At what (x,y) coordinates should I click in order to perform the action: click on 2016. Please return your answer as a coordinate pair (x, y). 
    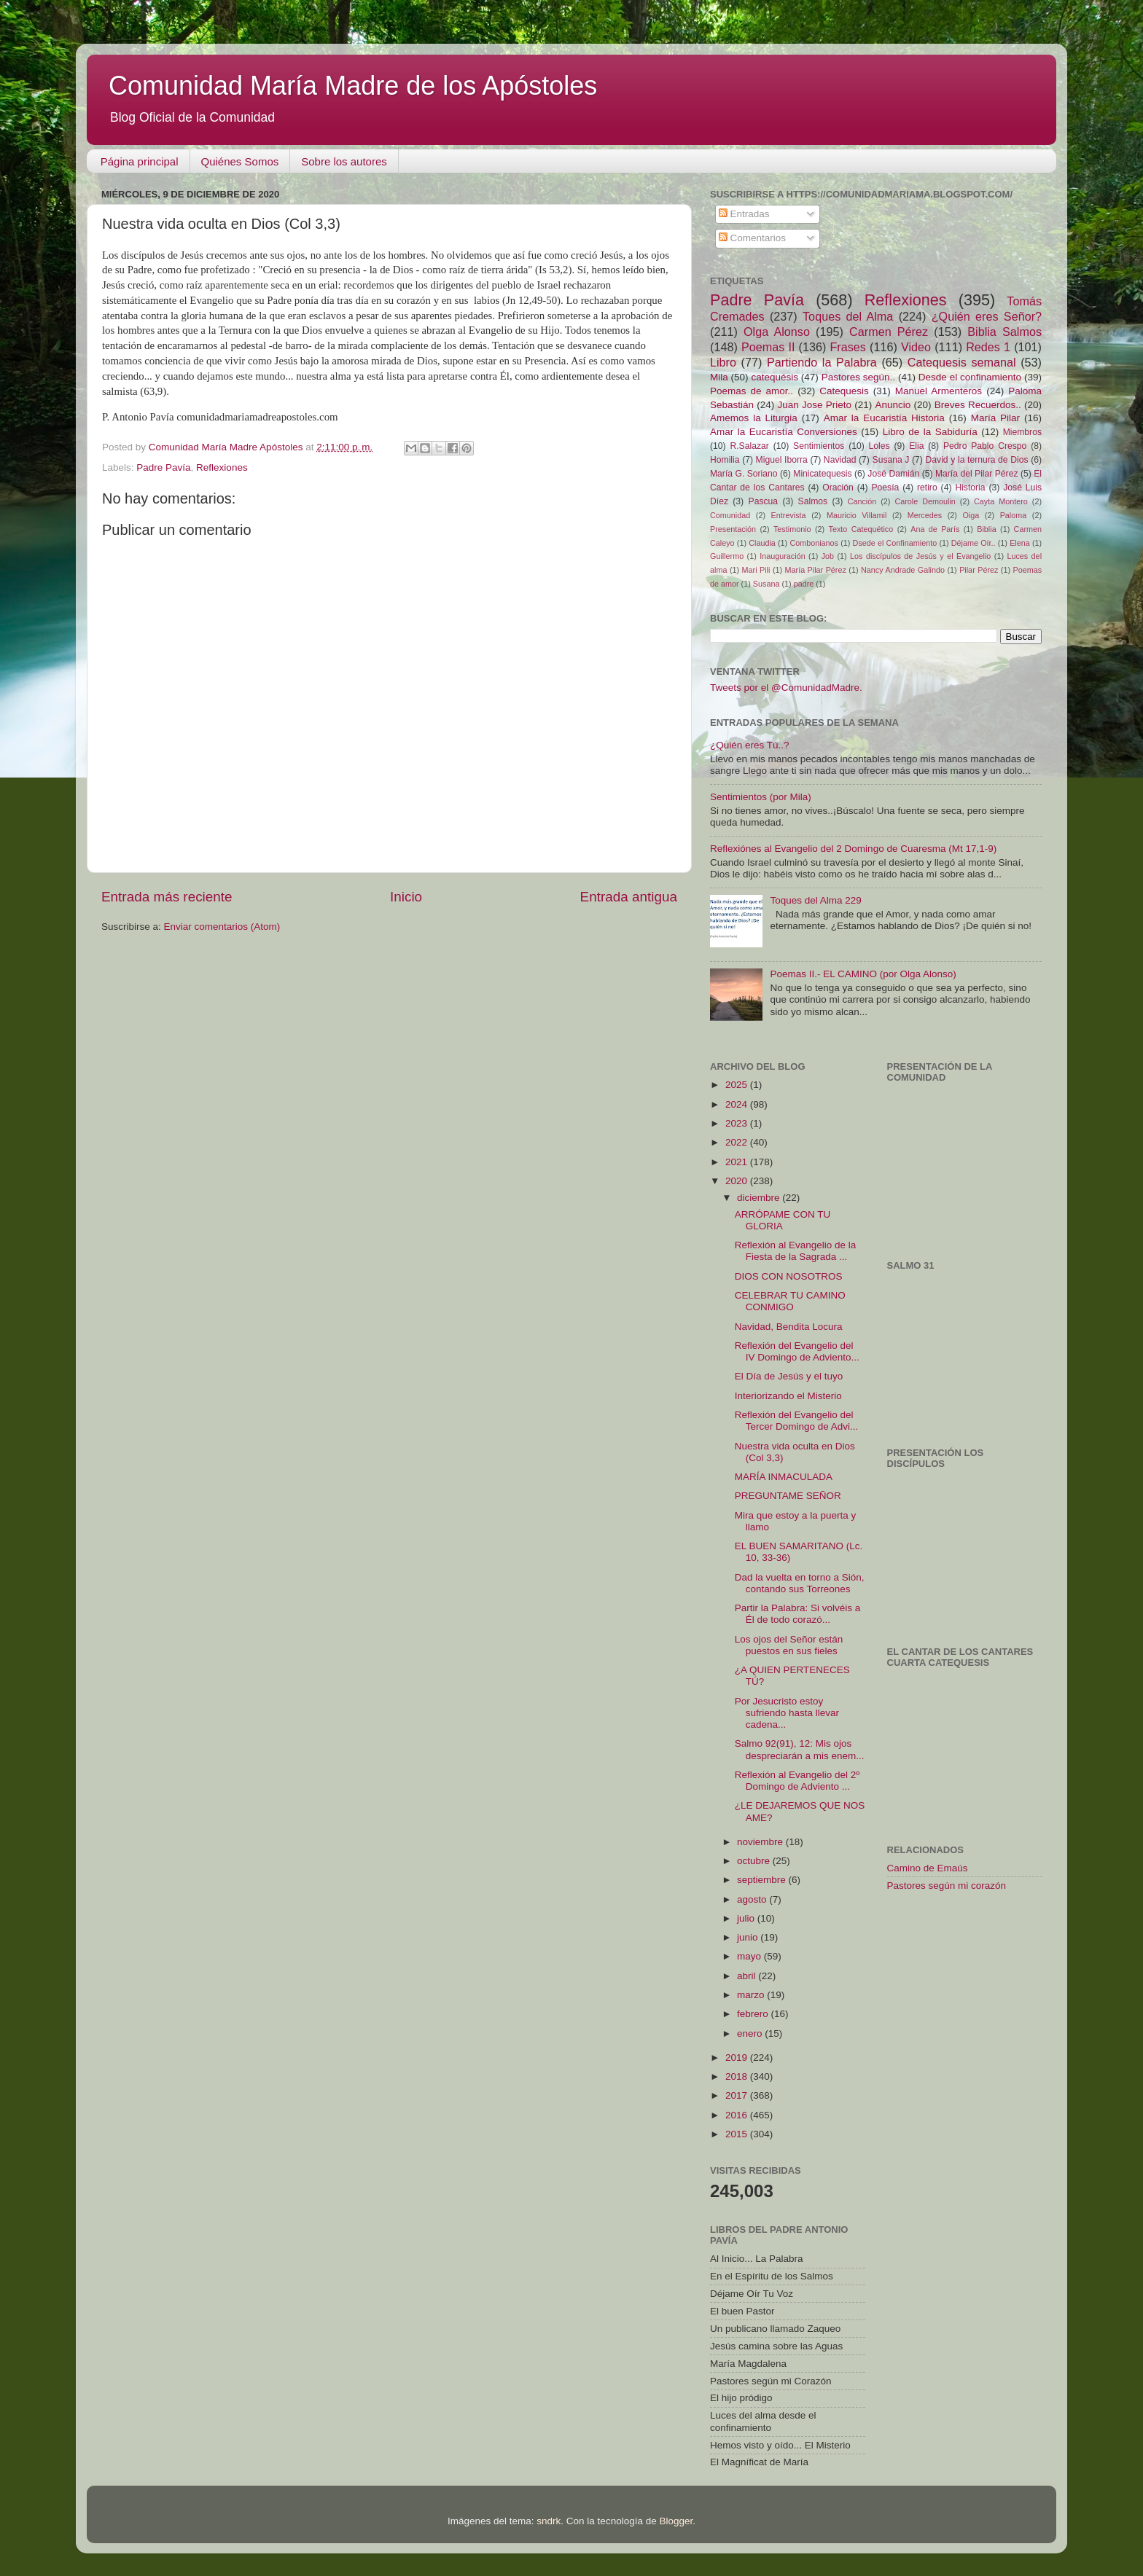
    Looking at the image, I should click on (737, 2115).